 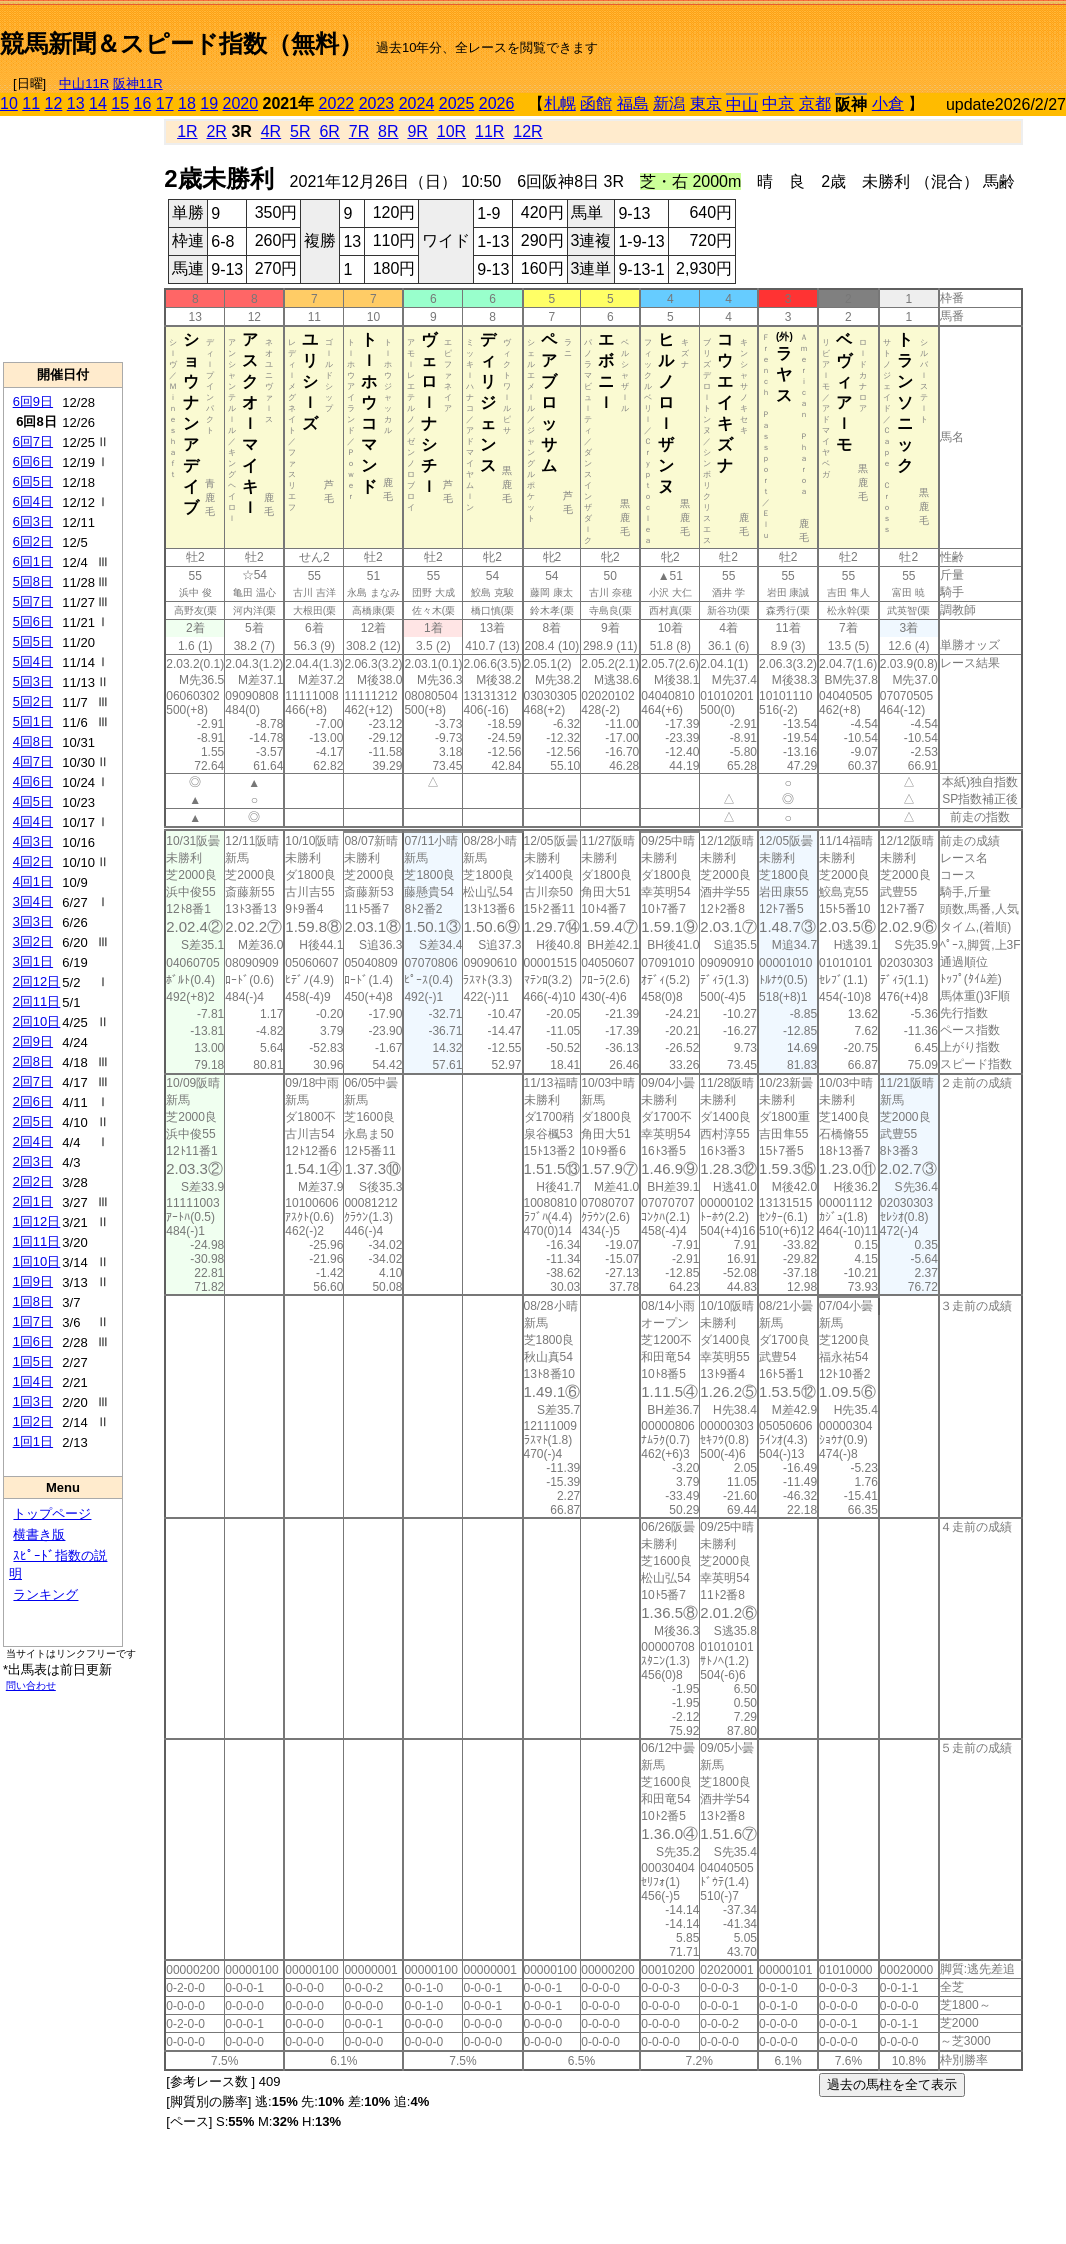 What do you see at coordinates (742, 104) in the screenshot?
I see `中山` at bounding box center [742, 104].